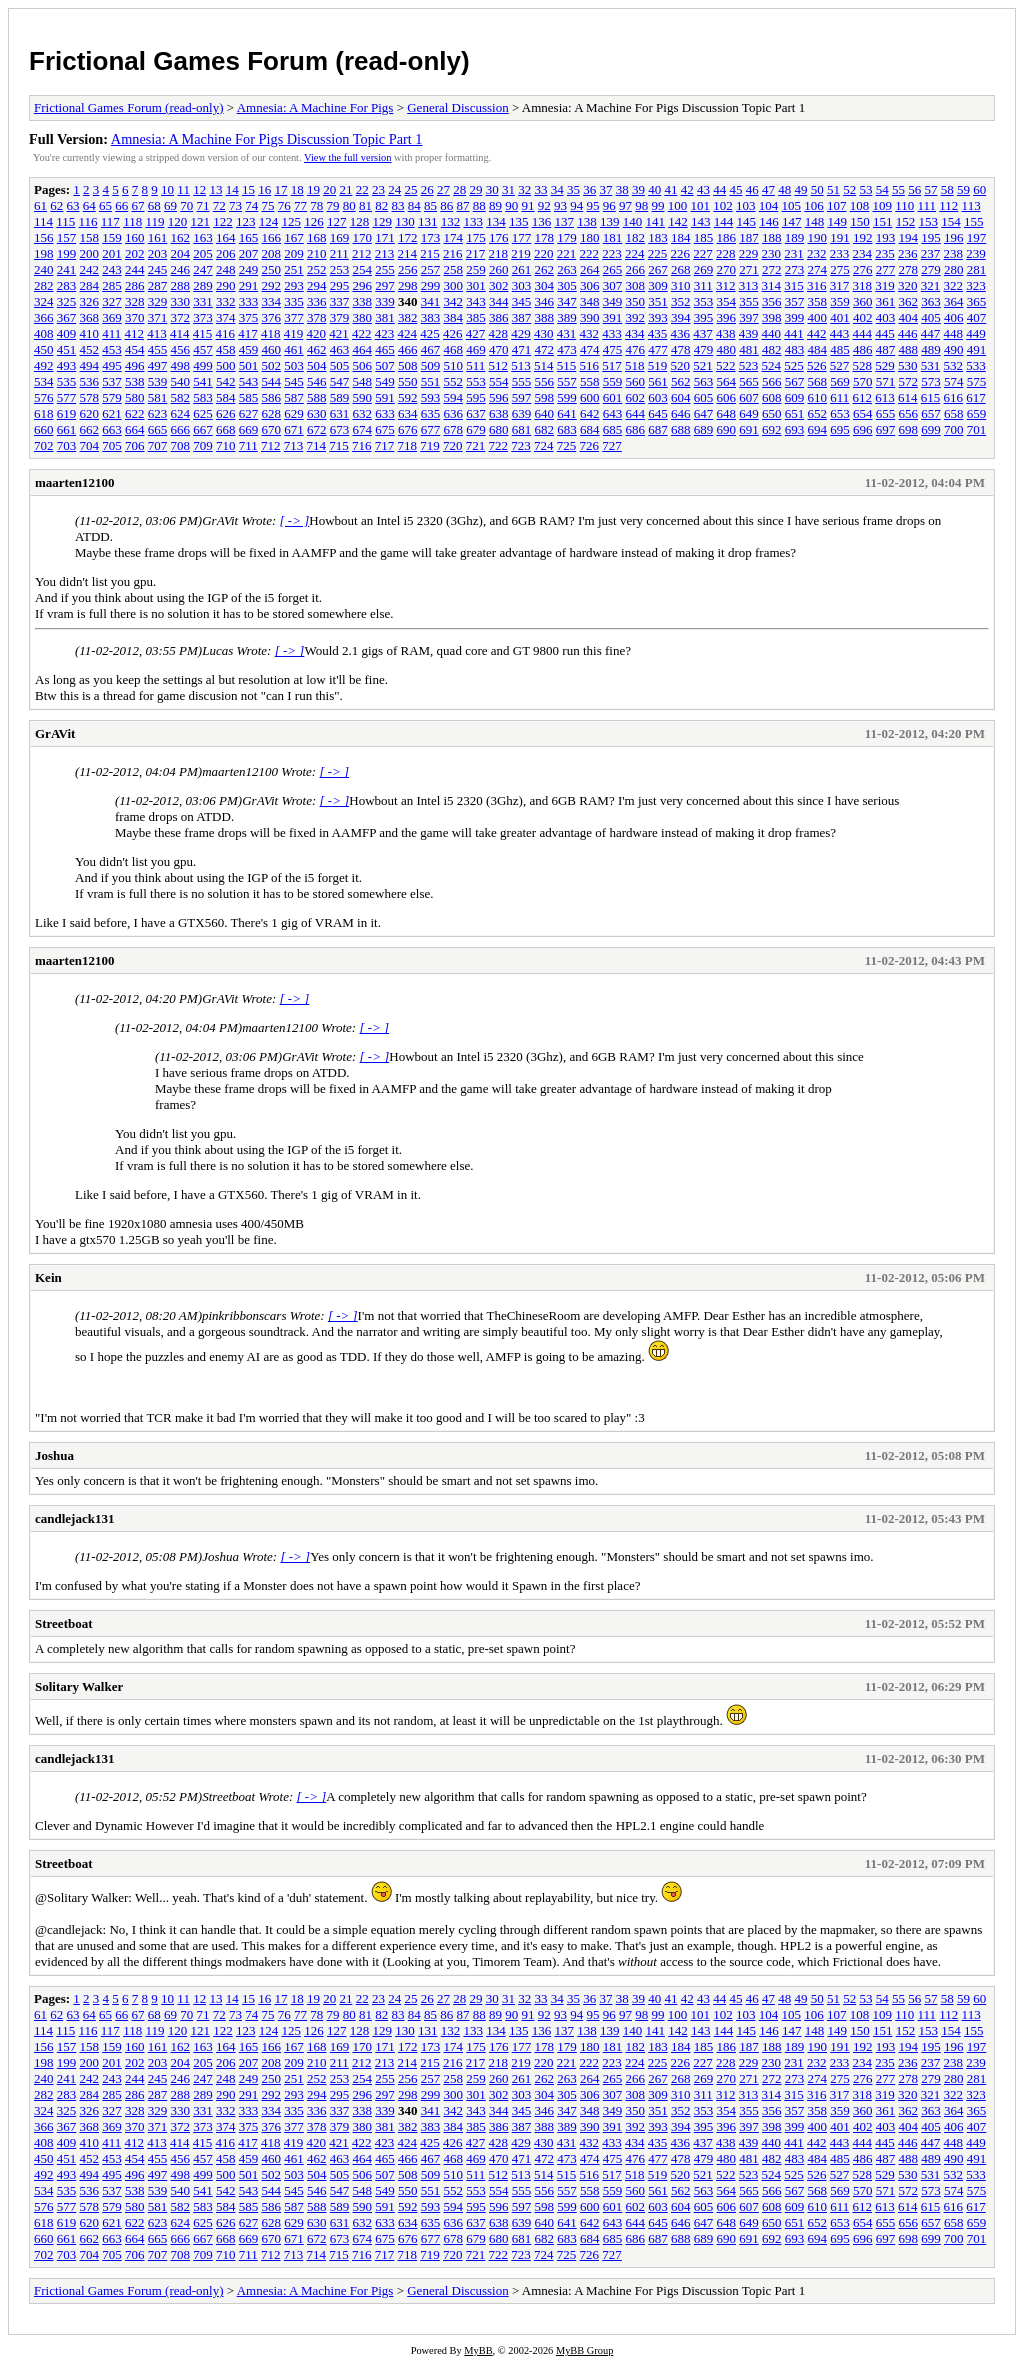 The image size is (1024, 2364). Describe the element at coordinates (112, 349) in the screenshot. I see `453` at that location.